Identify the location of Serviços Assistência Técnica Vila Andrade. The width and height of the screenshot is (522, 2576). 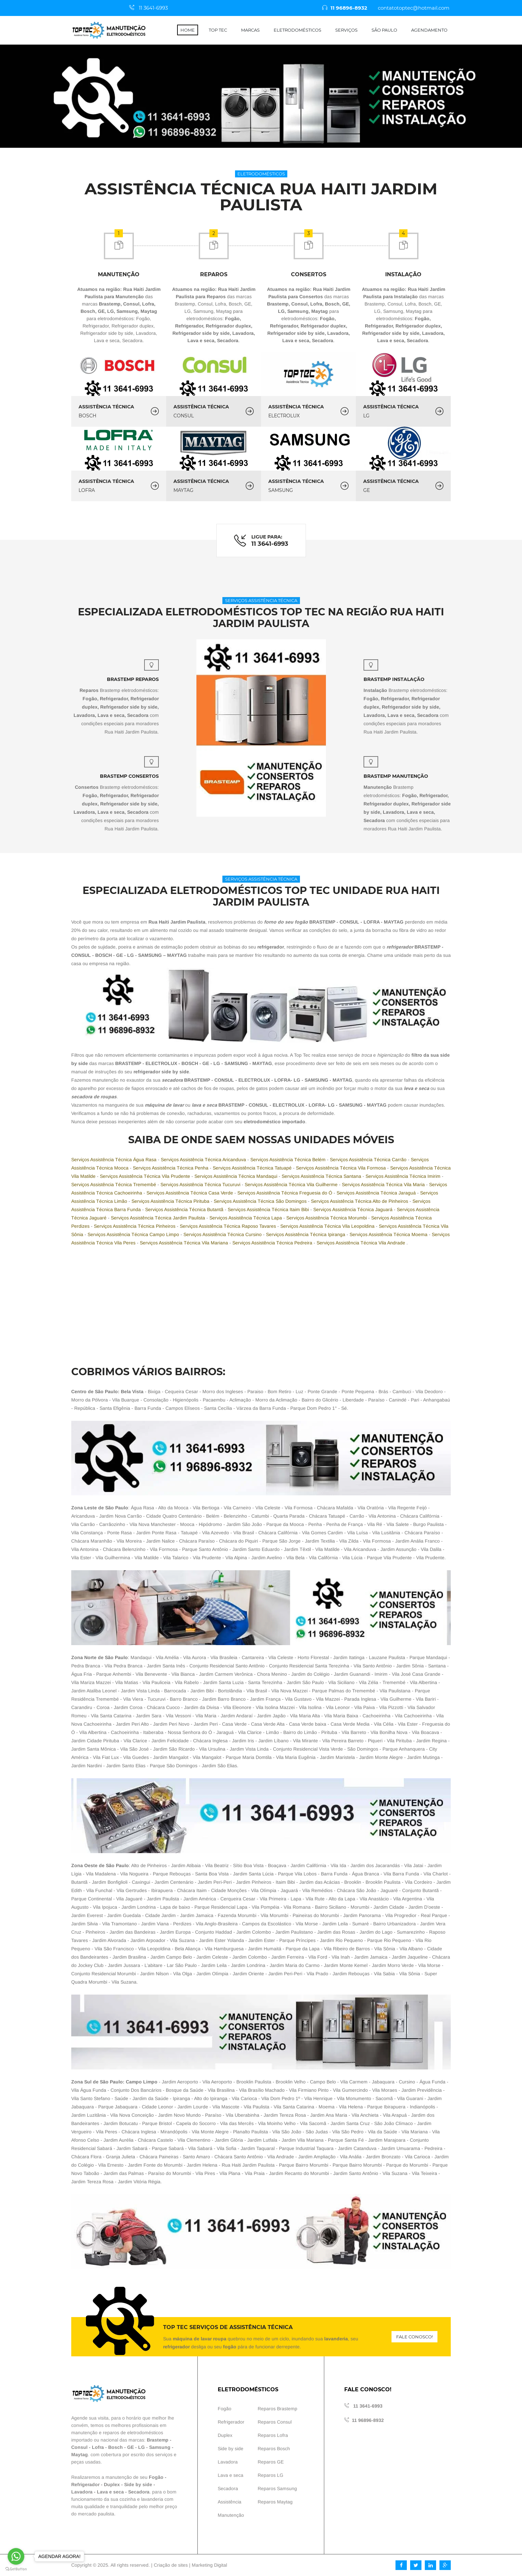
(361, 1242).